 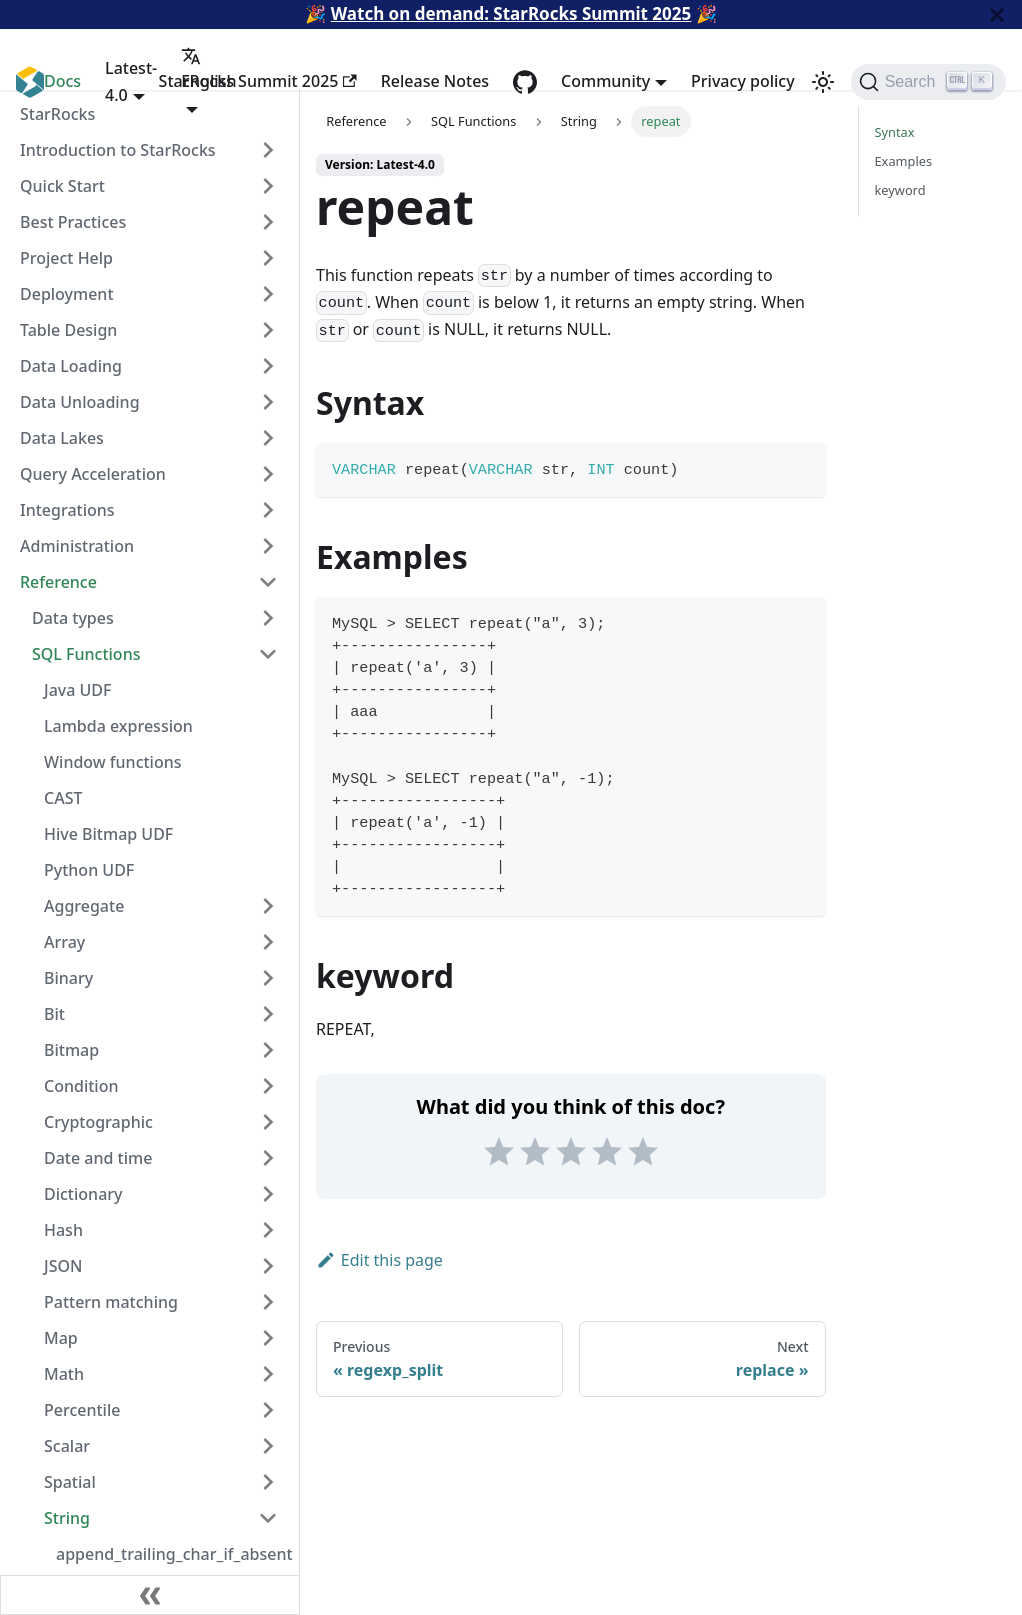 What do you see at coordinates (379, 1260) in the screenshot?
I see `Edit this page` at bounding box center [379, 1260].